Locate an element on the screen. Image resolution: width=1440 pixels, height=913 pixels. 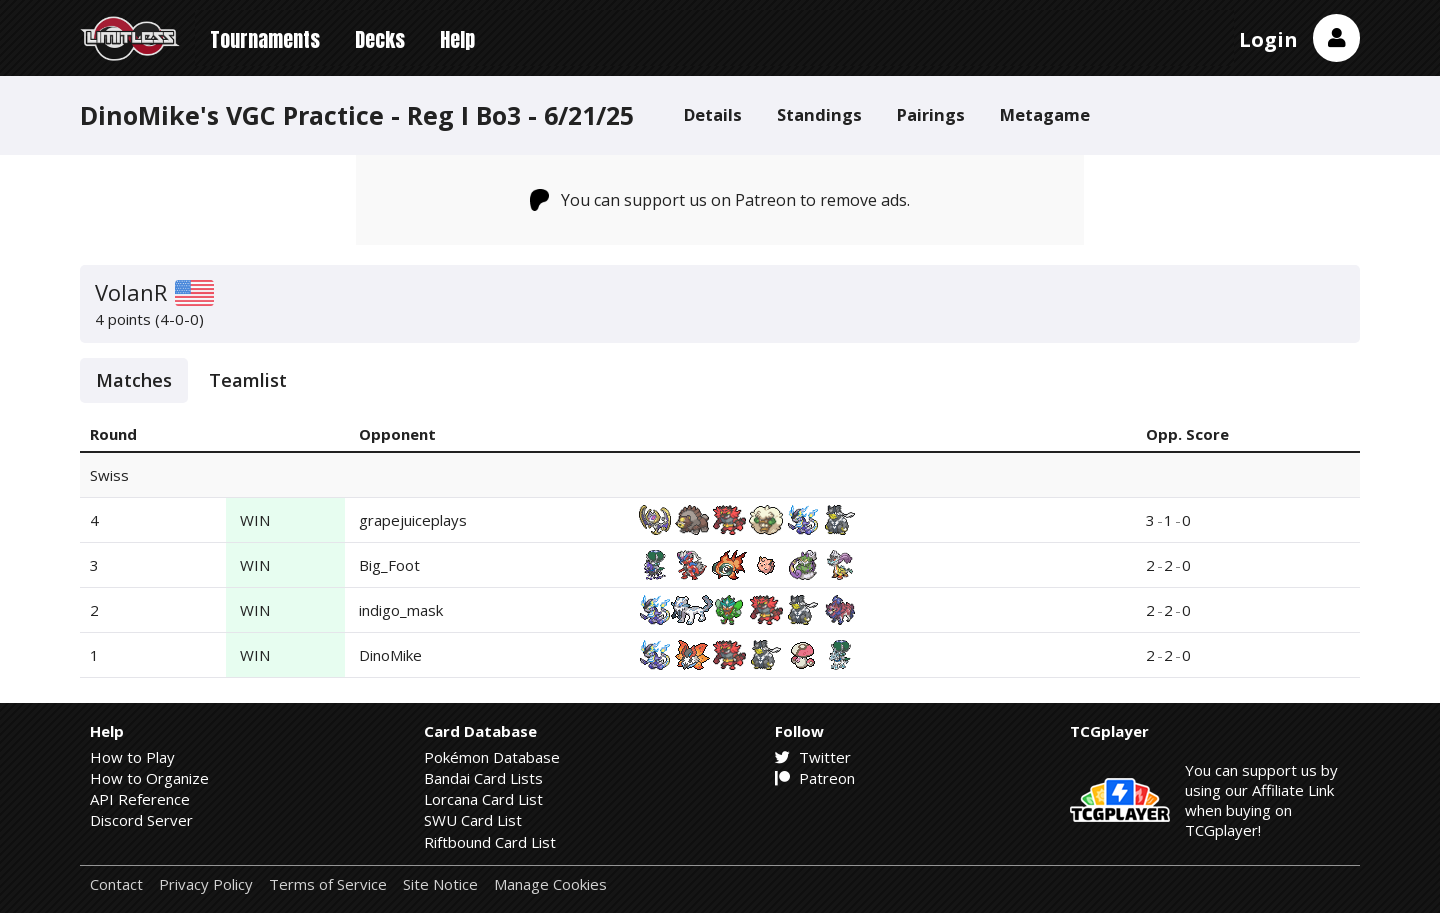
Patreon is located at coordinates (815, 778).